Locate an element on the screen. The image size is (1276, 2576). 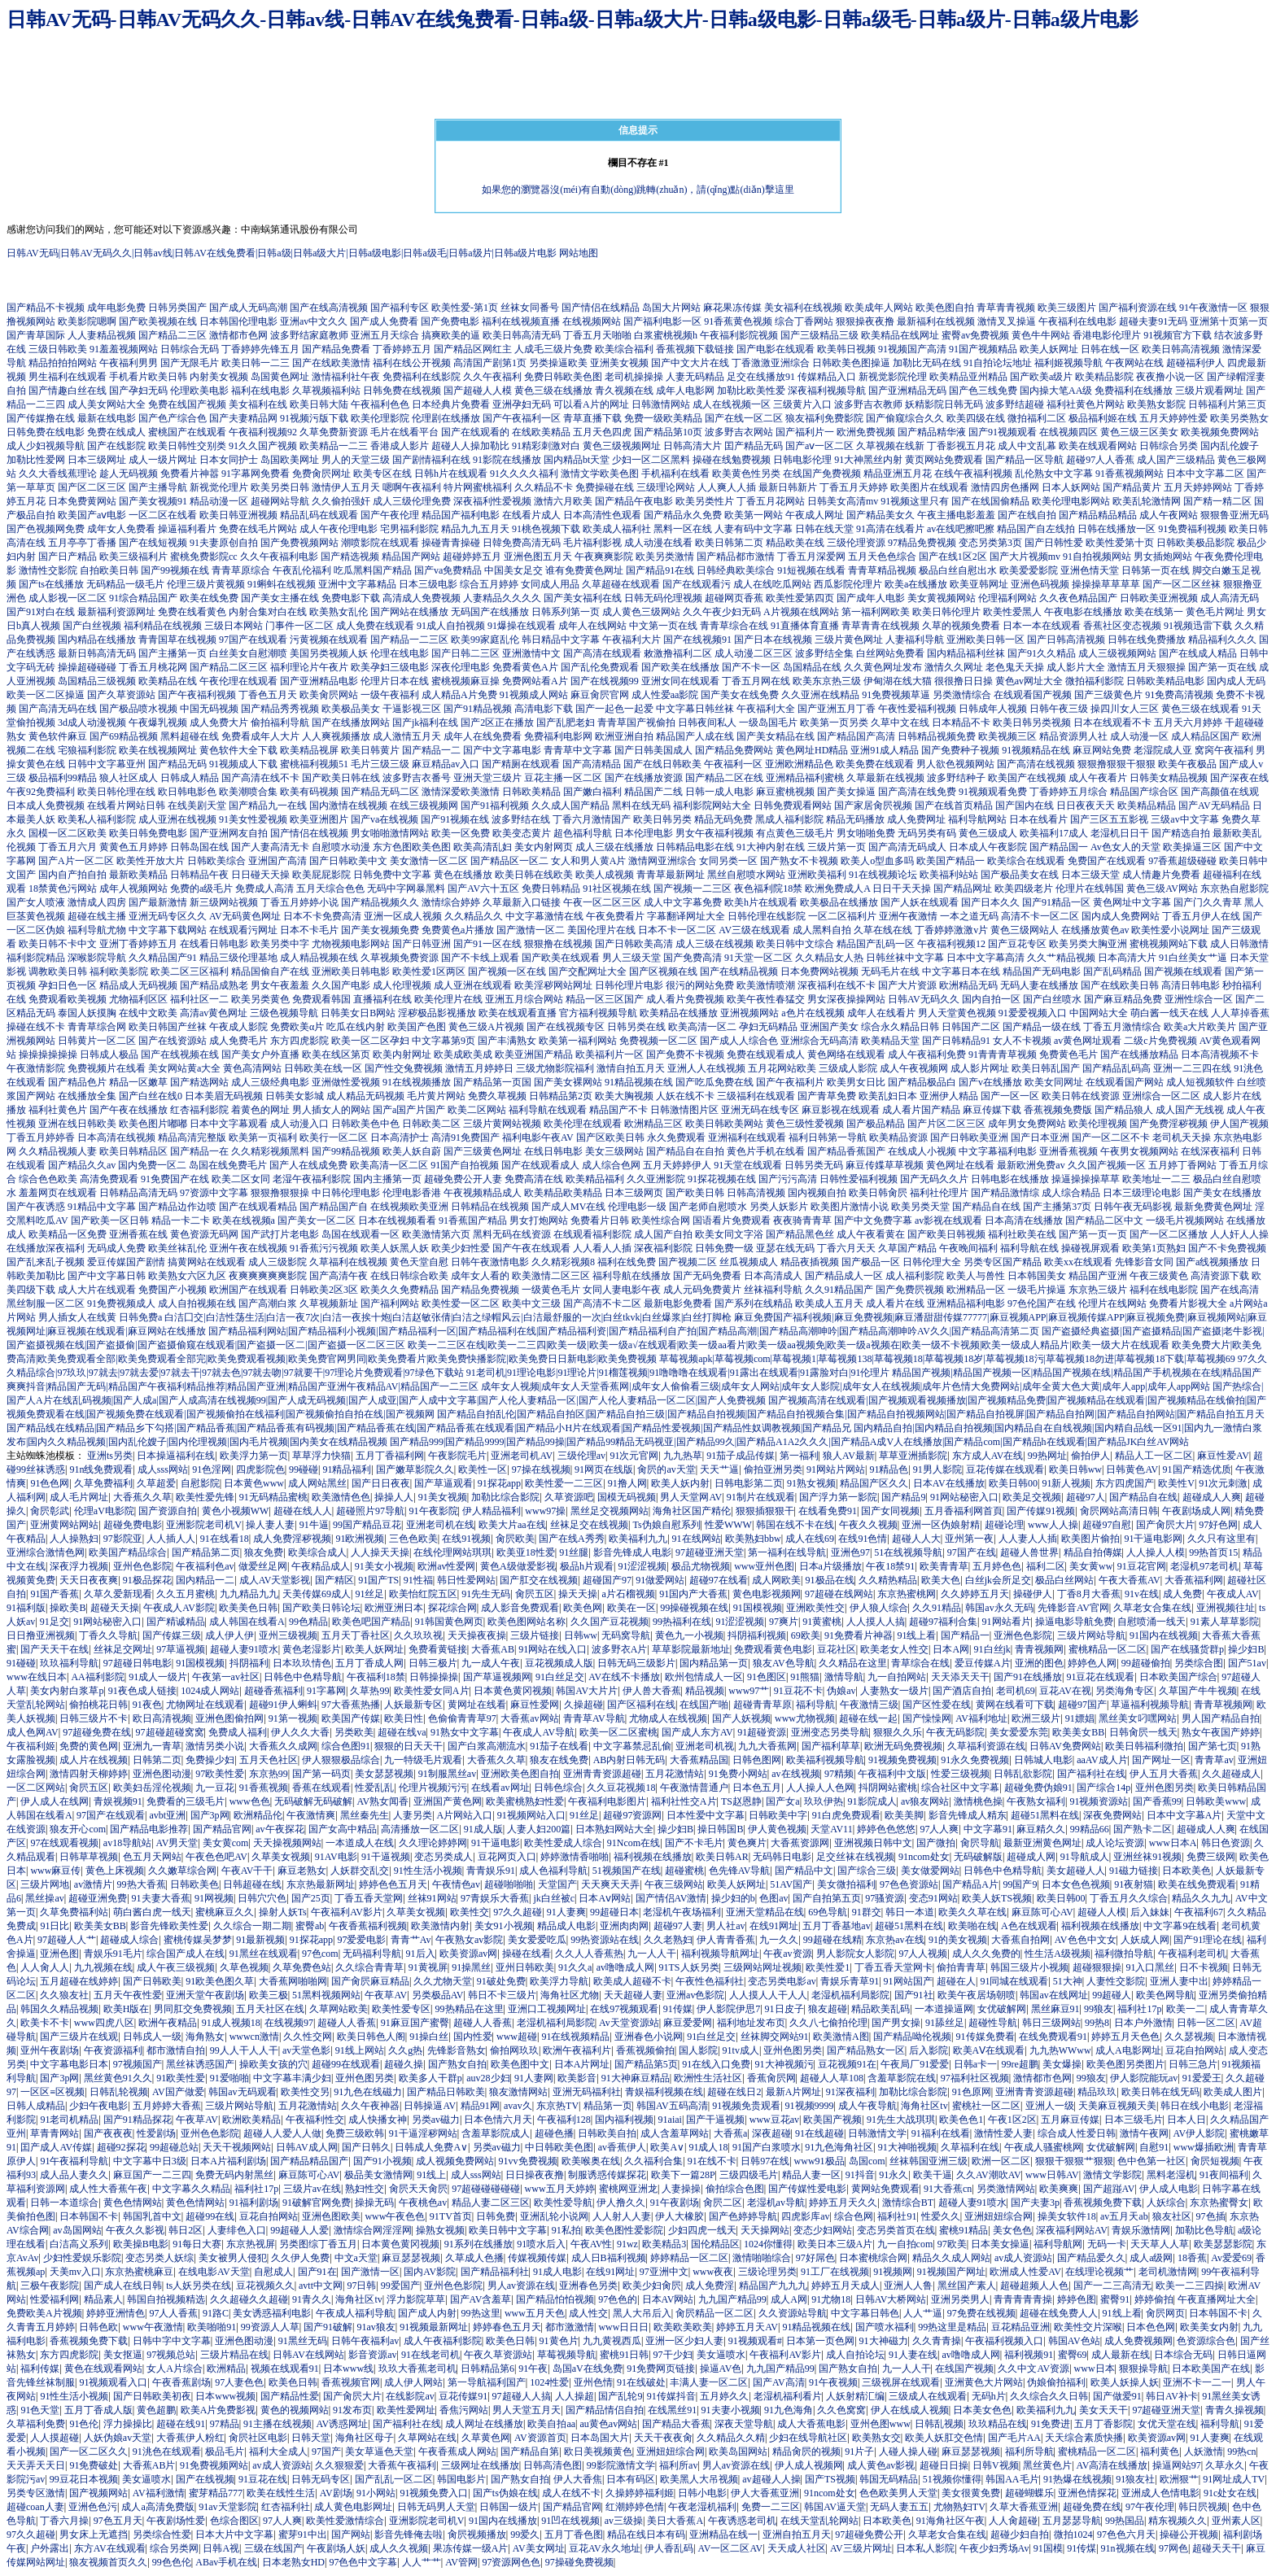
激情网亚洲综合 is located at coordinates (662, 861).